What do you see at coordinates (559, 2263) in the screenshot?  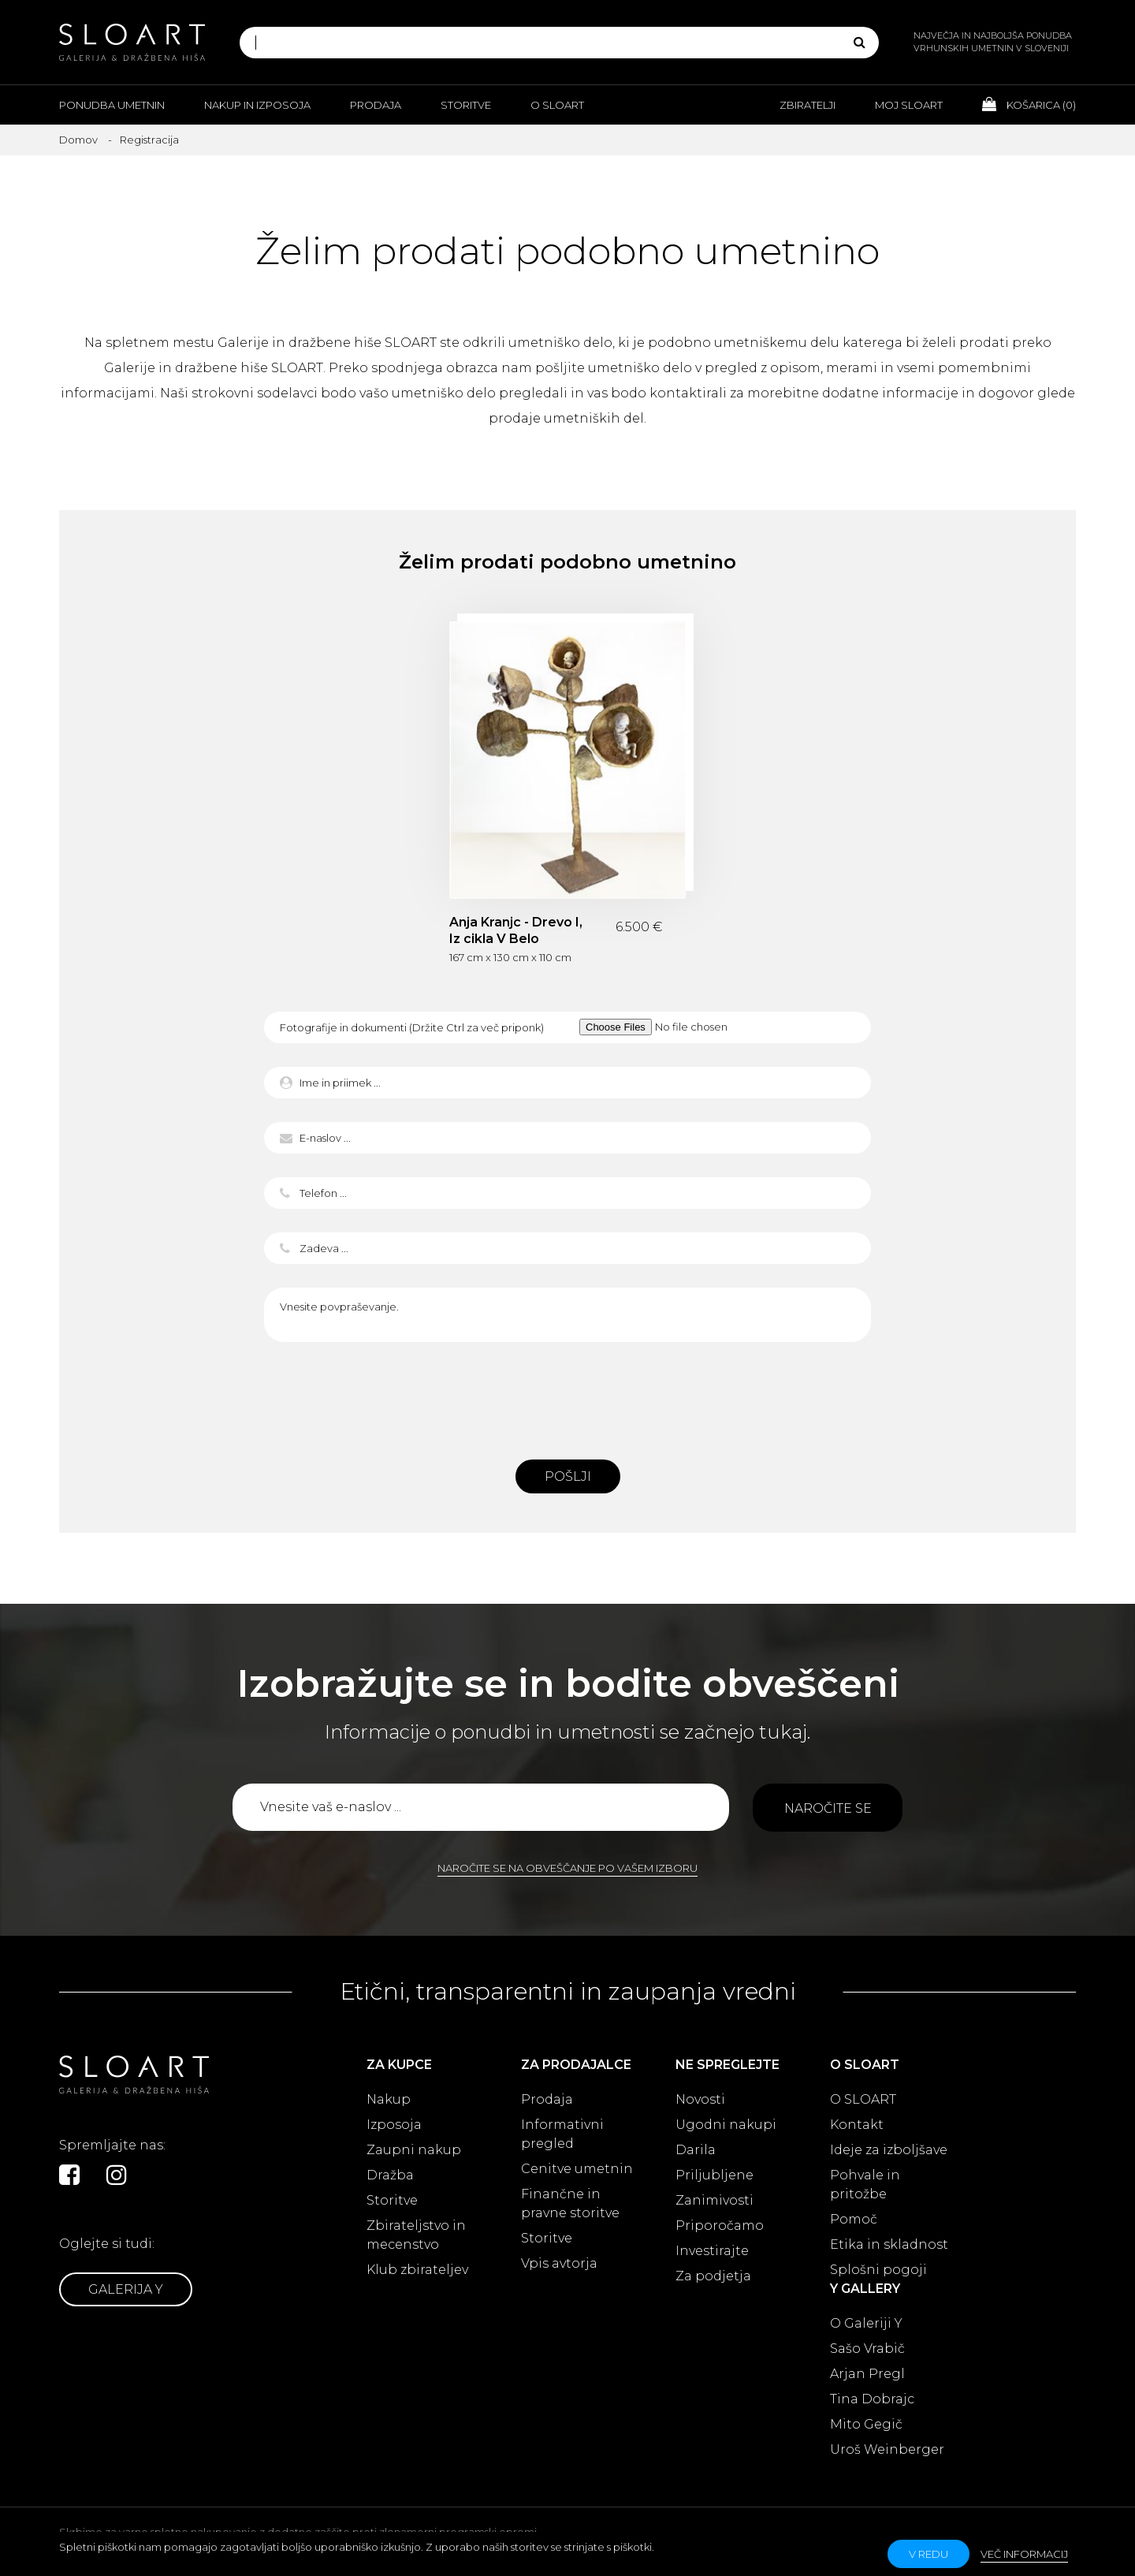 I see `Vpis avtorja` at bounding box center [559, 2263].